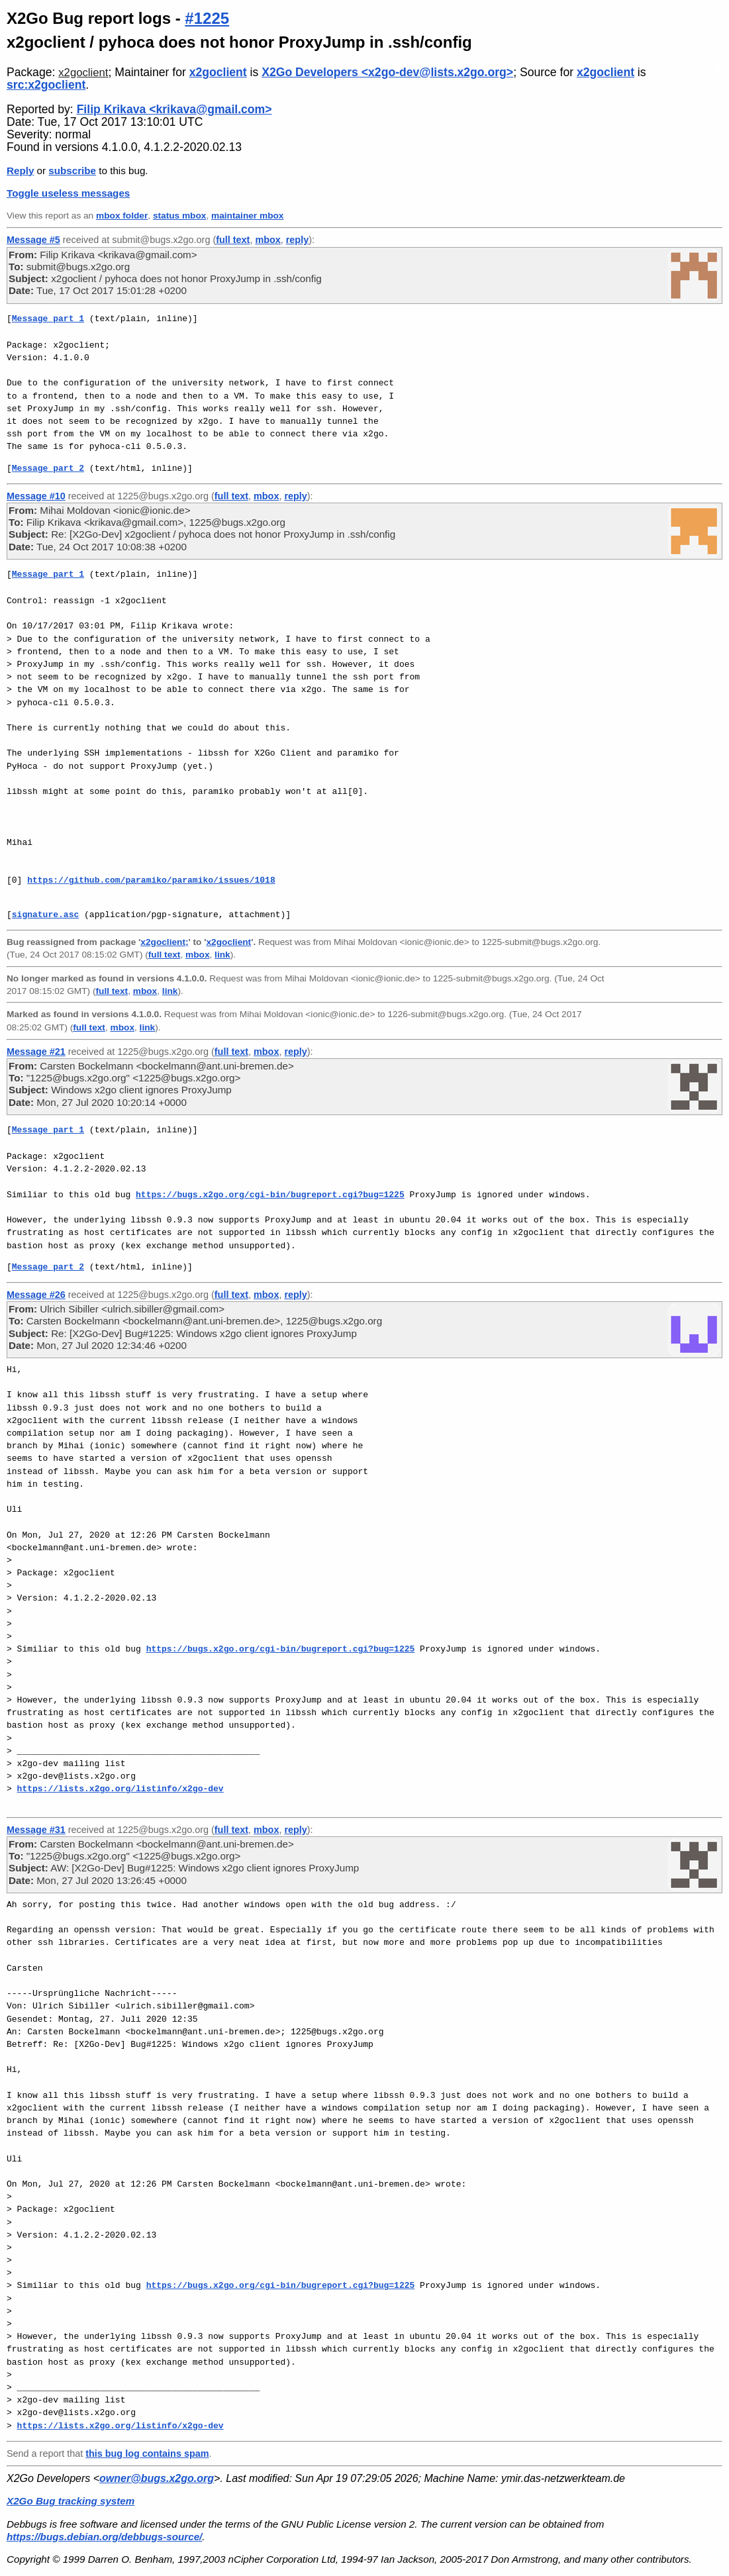 The width and height of the screenshot is (729, 2576). I want to click on x2goclient;, so click(164, 942).